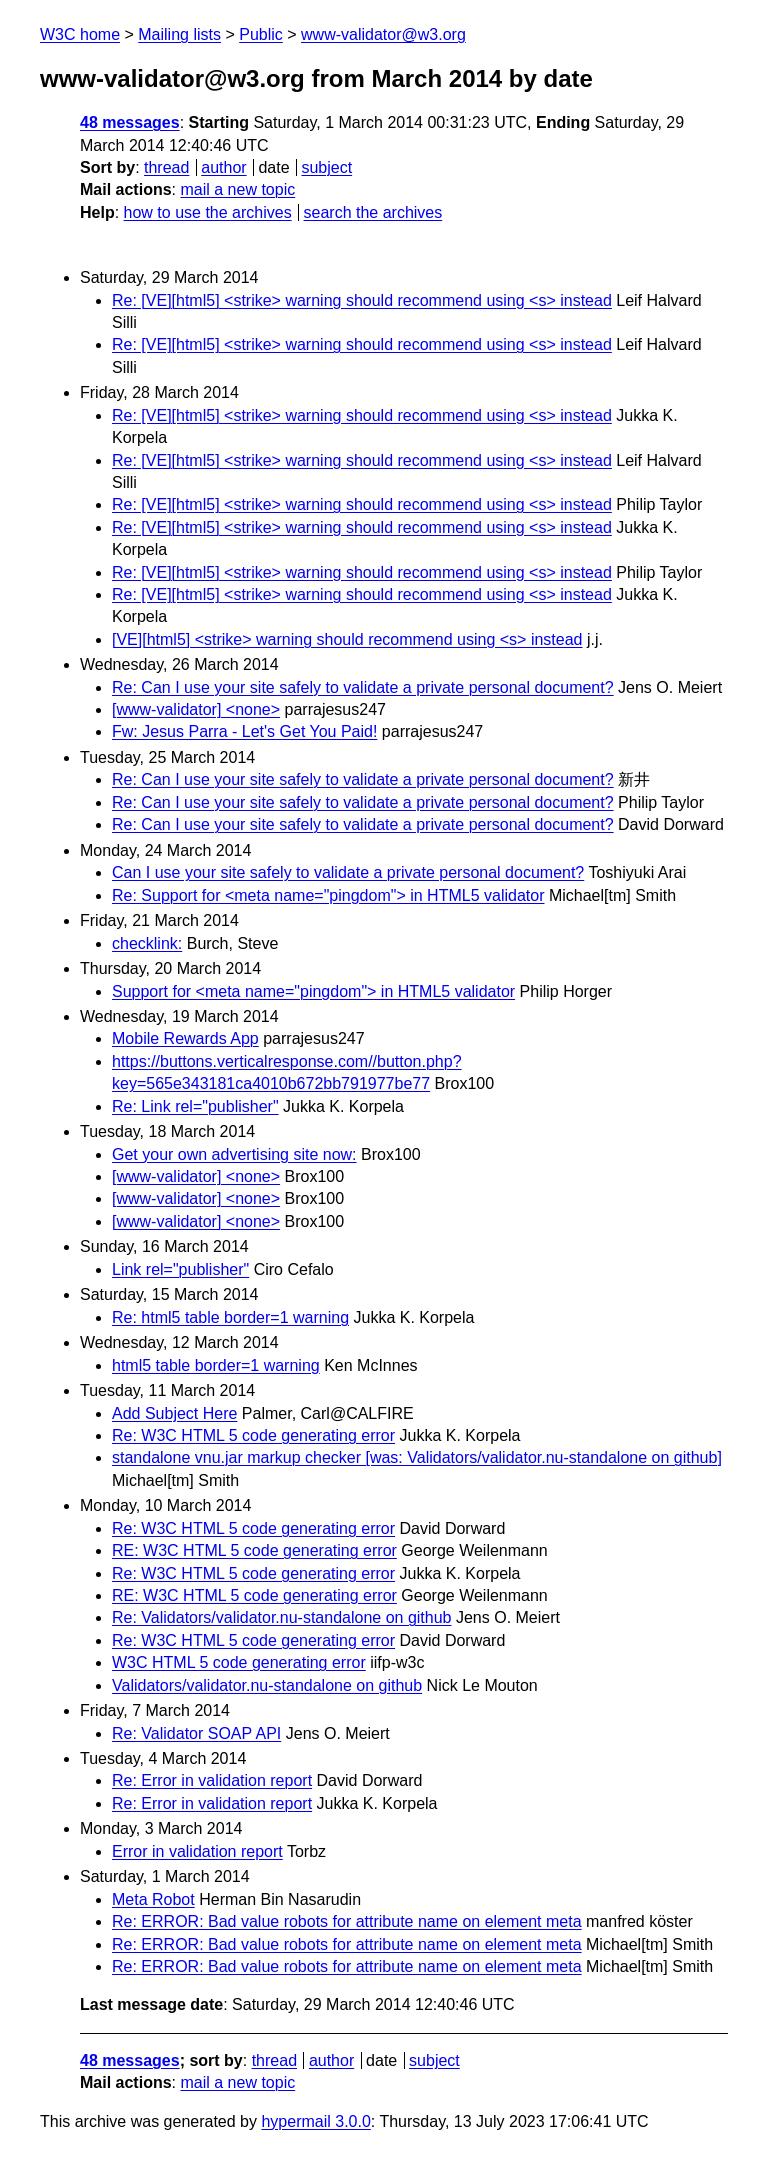 This screenshot has height=2157, width=768. I want to click on Mobile Rewards App, so click(185, 1038).